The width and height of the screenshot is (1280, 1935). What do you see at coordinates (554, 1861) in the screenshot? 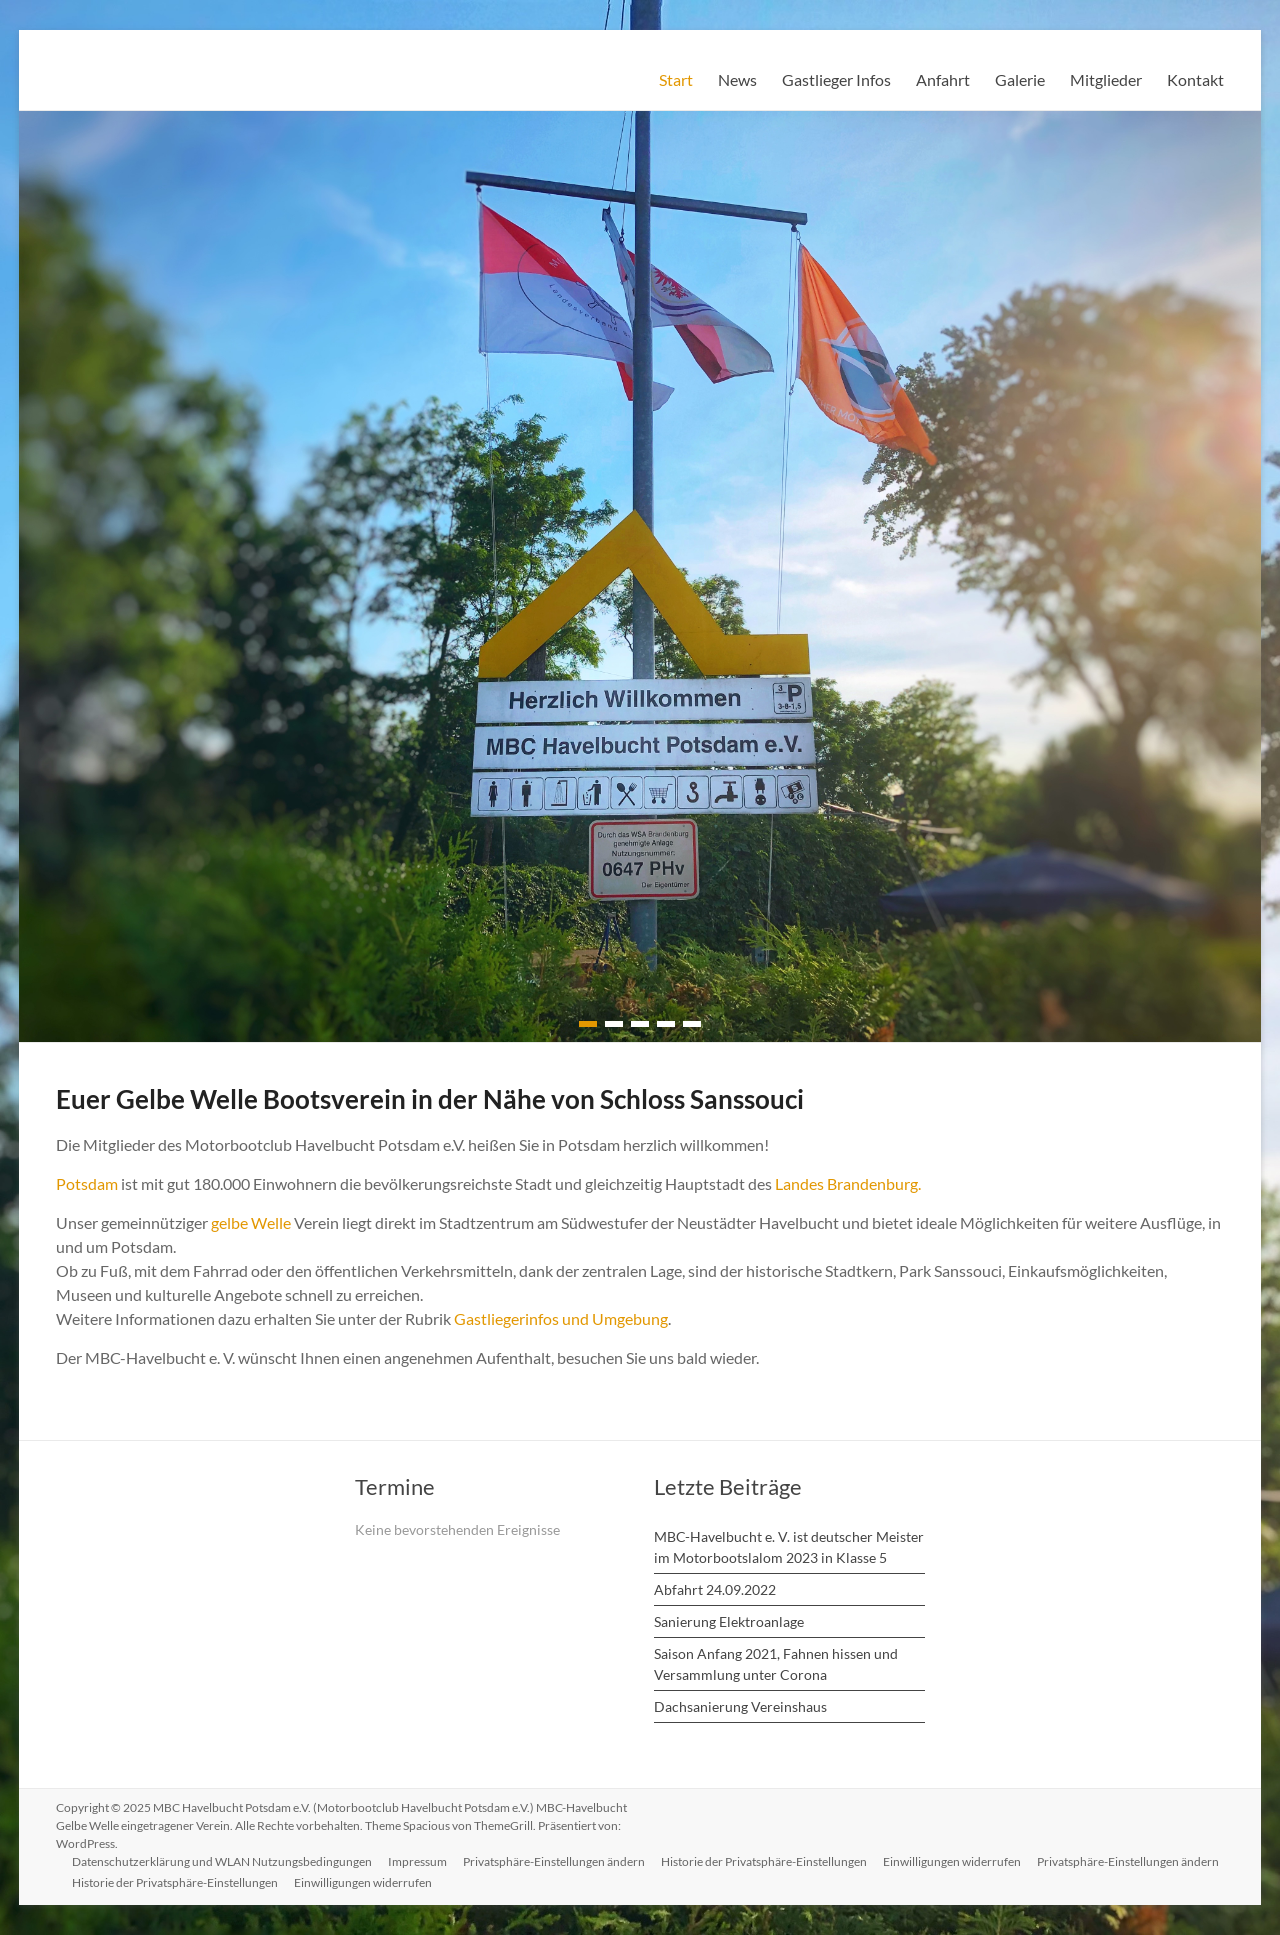
I see `Privatsphäre-Einstellungen ändern [button]` at bounding box center [554, 1861].